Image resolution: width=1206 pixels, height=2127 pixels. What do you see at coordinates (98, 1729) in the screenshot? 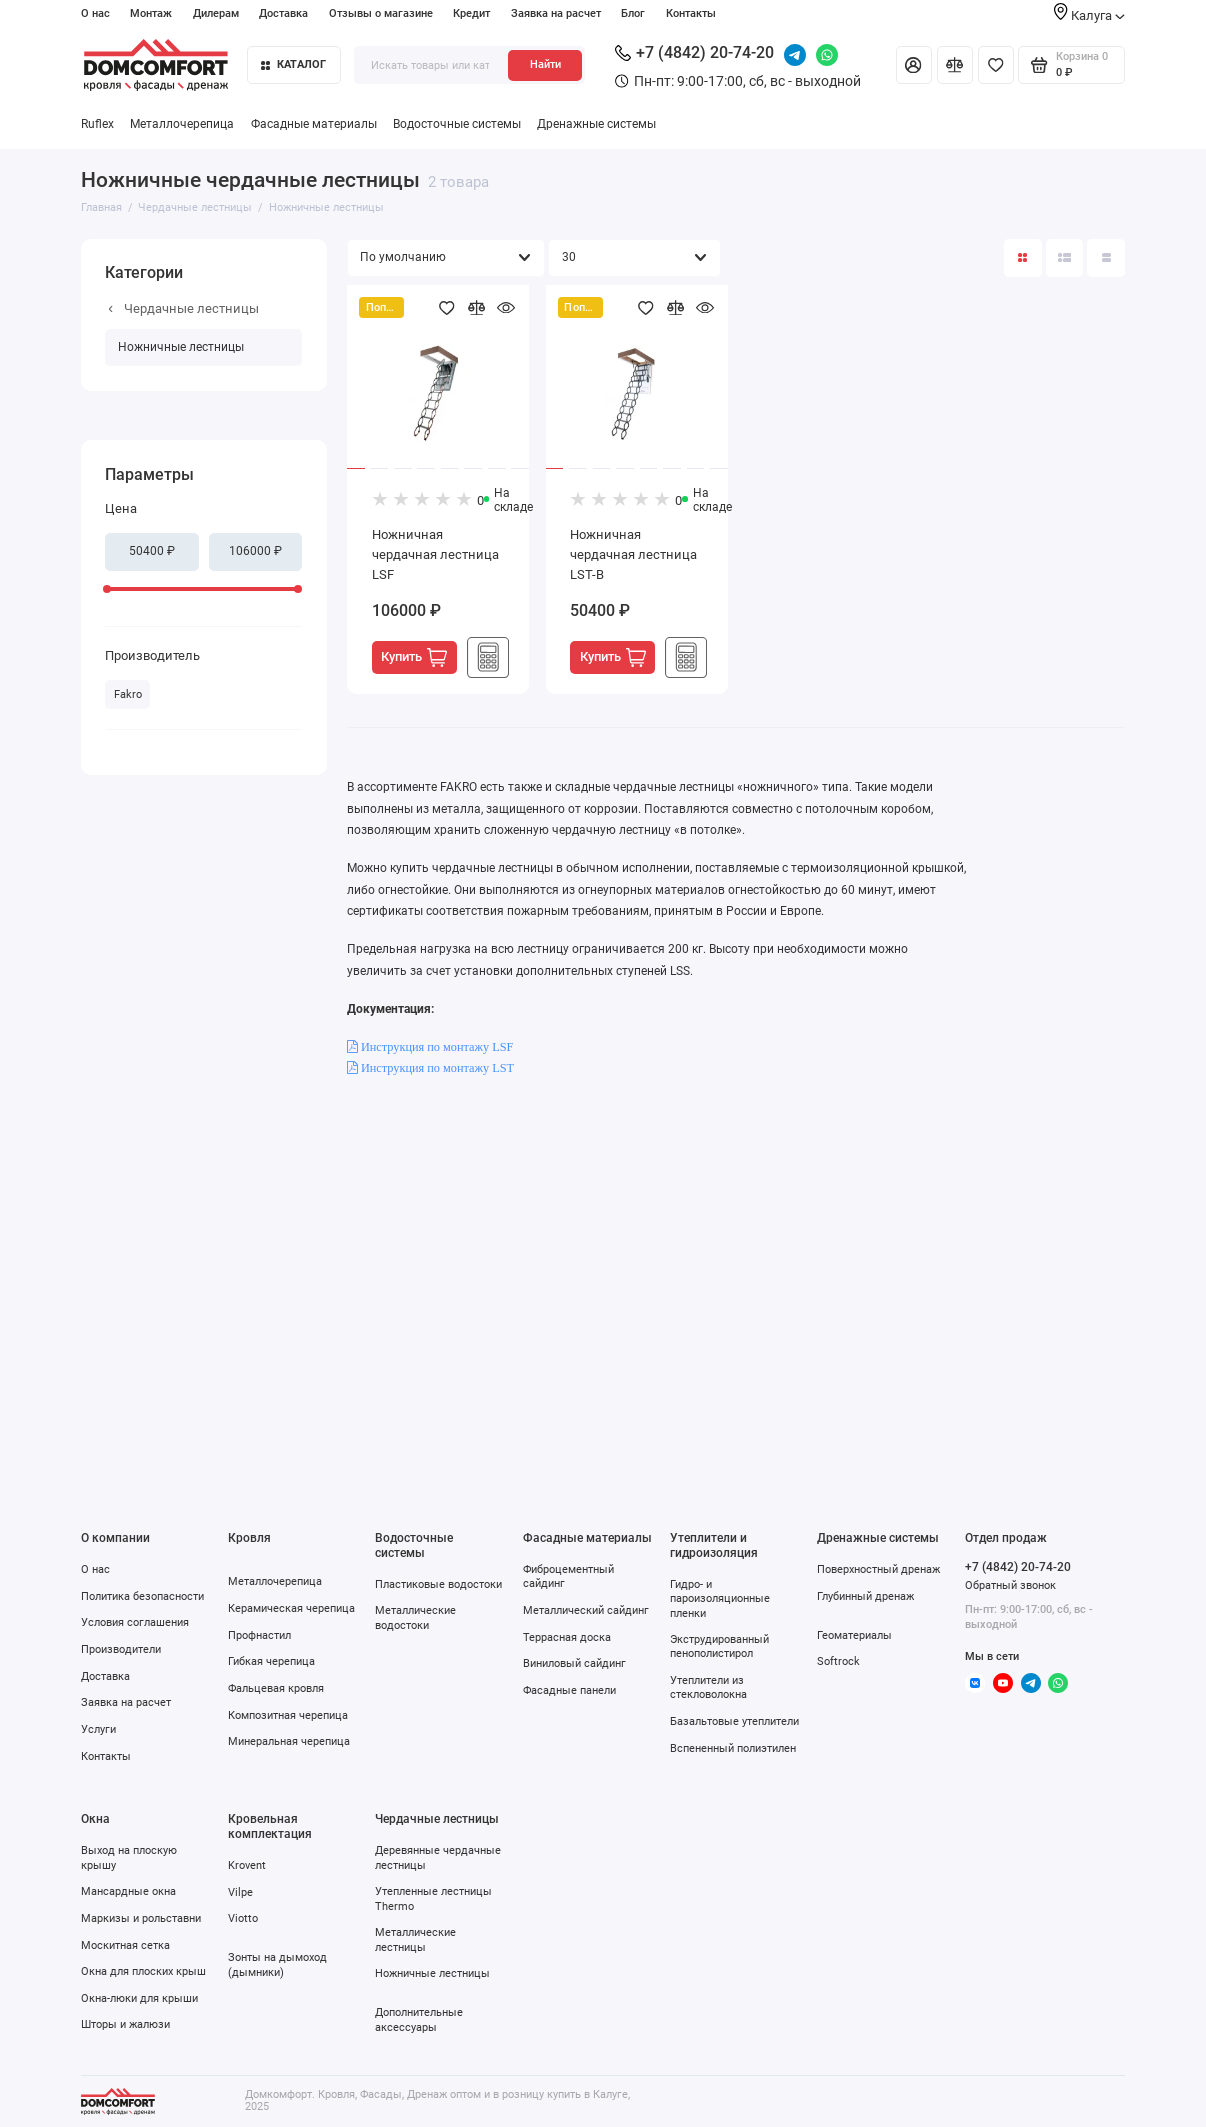
I see `Услуги` at bounding box center [98, 1729].